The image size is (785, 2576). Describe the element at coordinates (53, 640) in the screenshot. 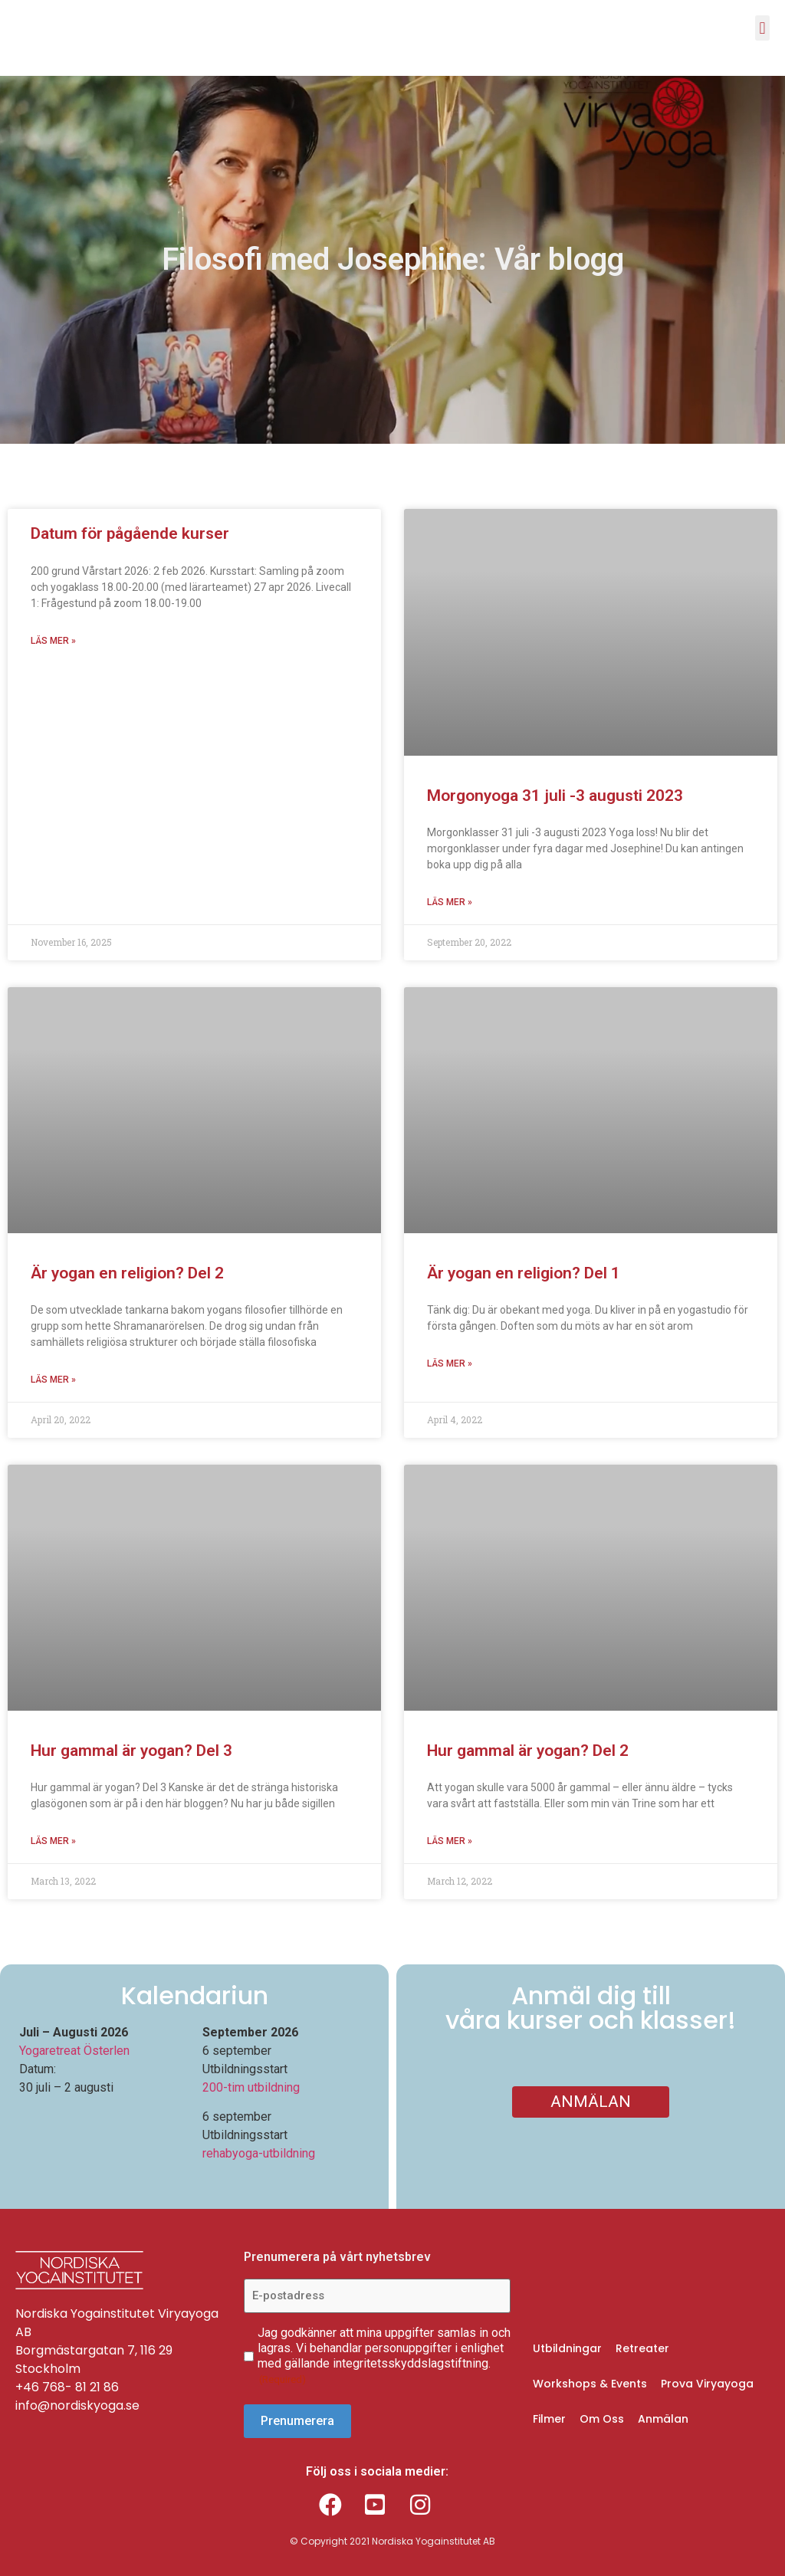

I see `Läs mer » [Read more about Datum för pågående kurser]` at that location.